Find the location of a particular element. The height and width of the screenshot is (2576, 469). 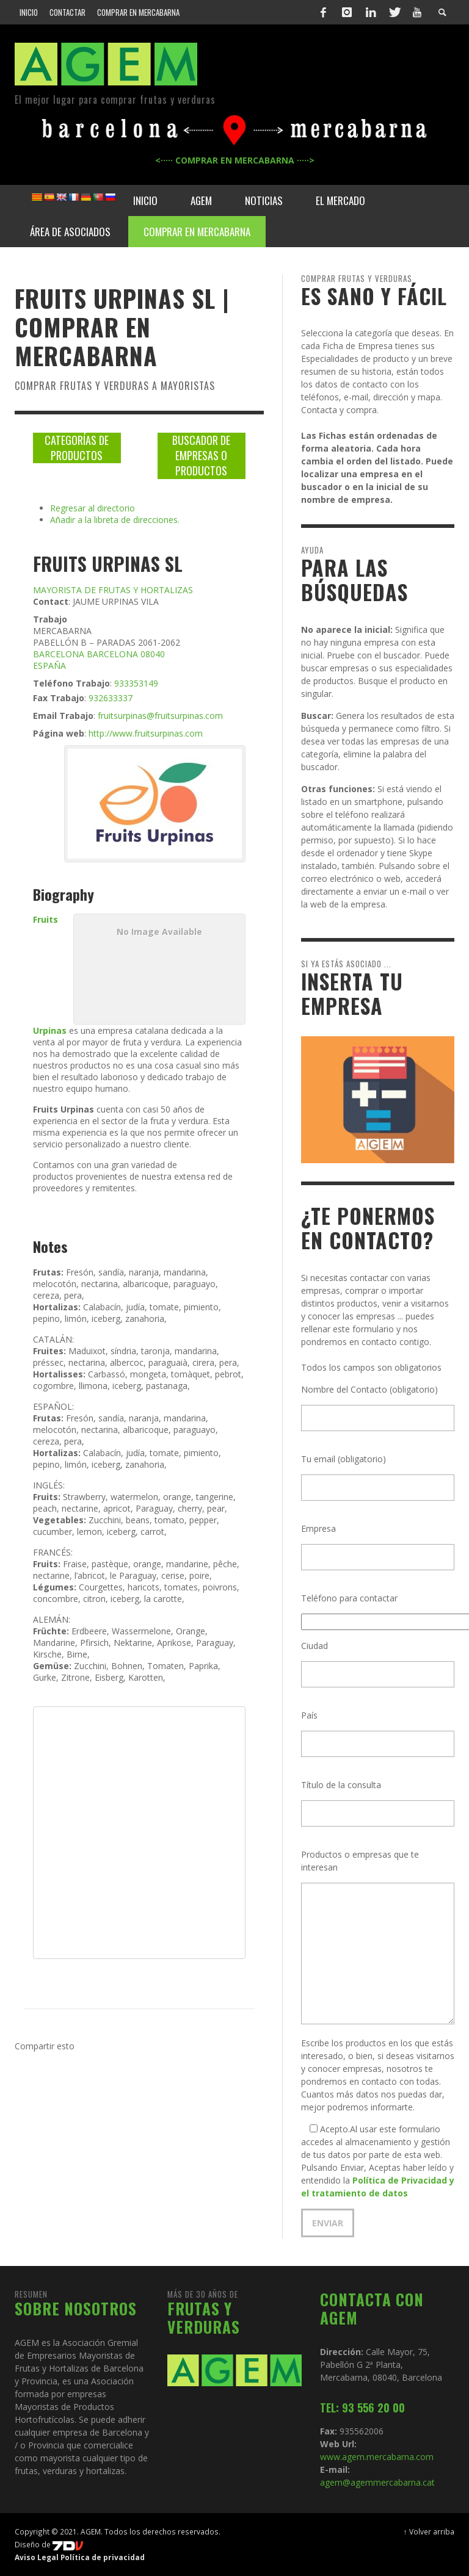

932633337 is located at coordinates (111, 698).